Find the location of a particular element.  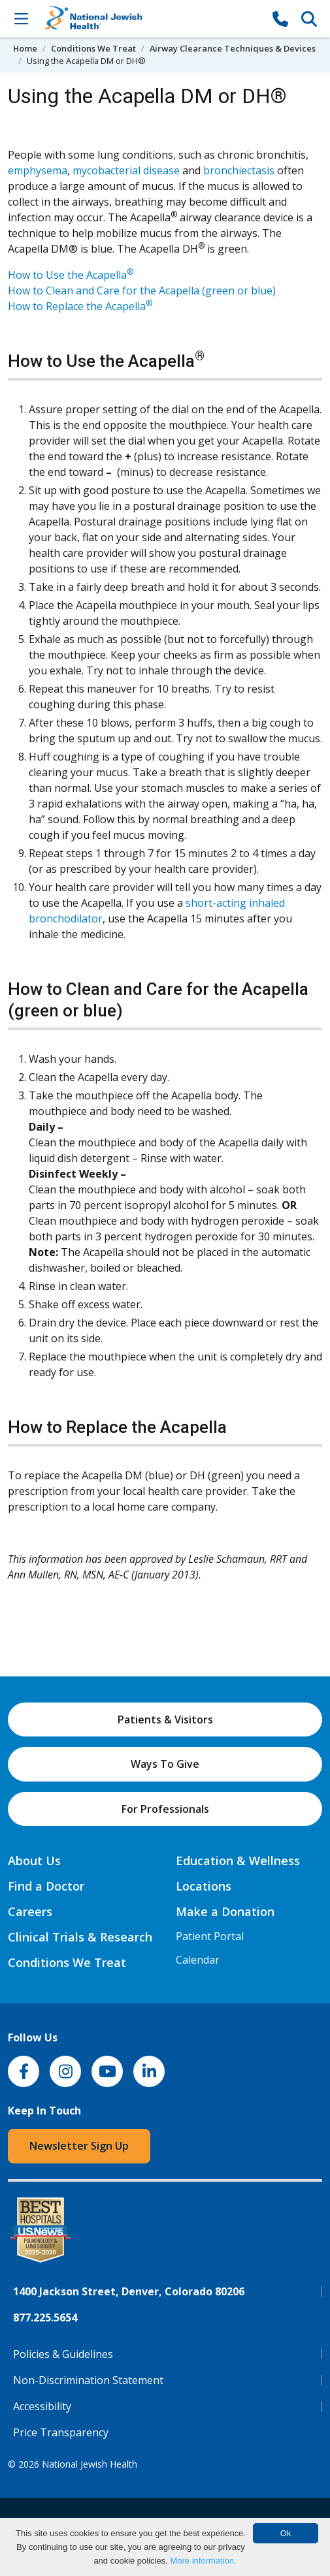

More information. is located at coordinates (203, 2561).